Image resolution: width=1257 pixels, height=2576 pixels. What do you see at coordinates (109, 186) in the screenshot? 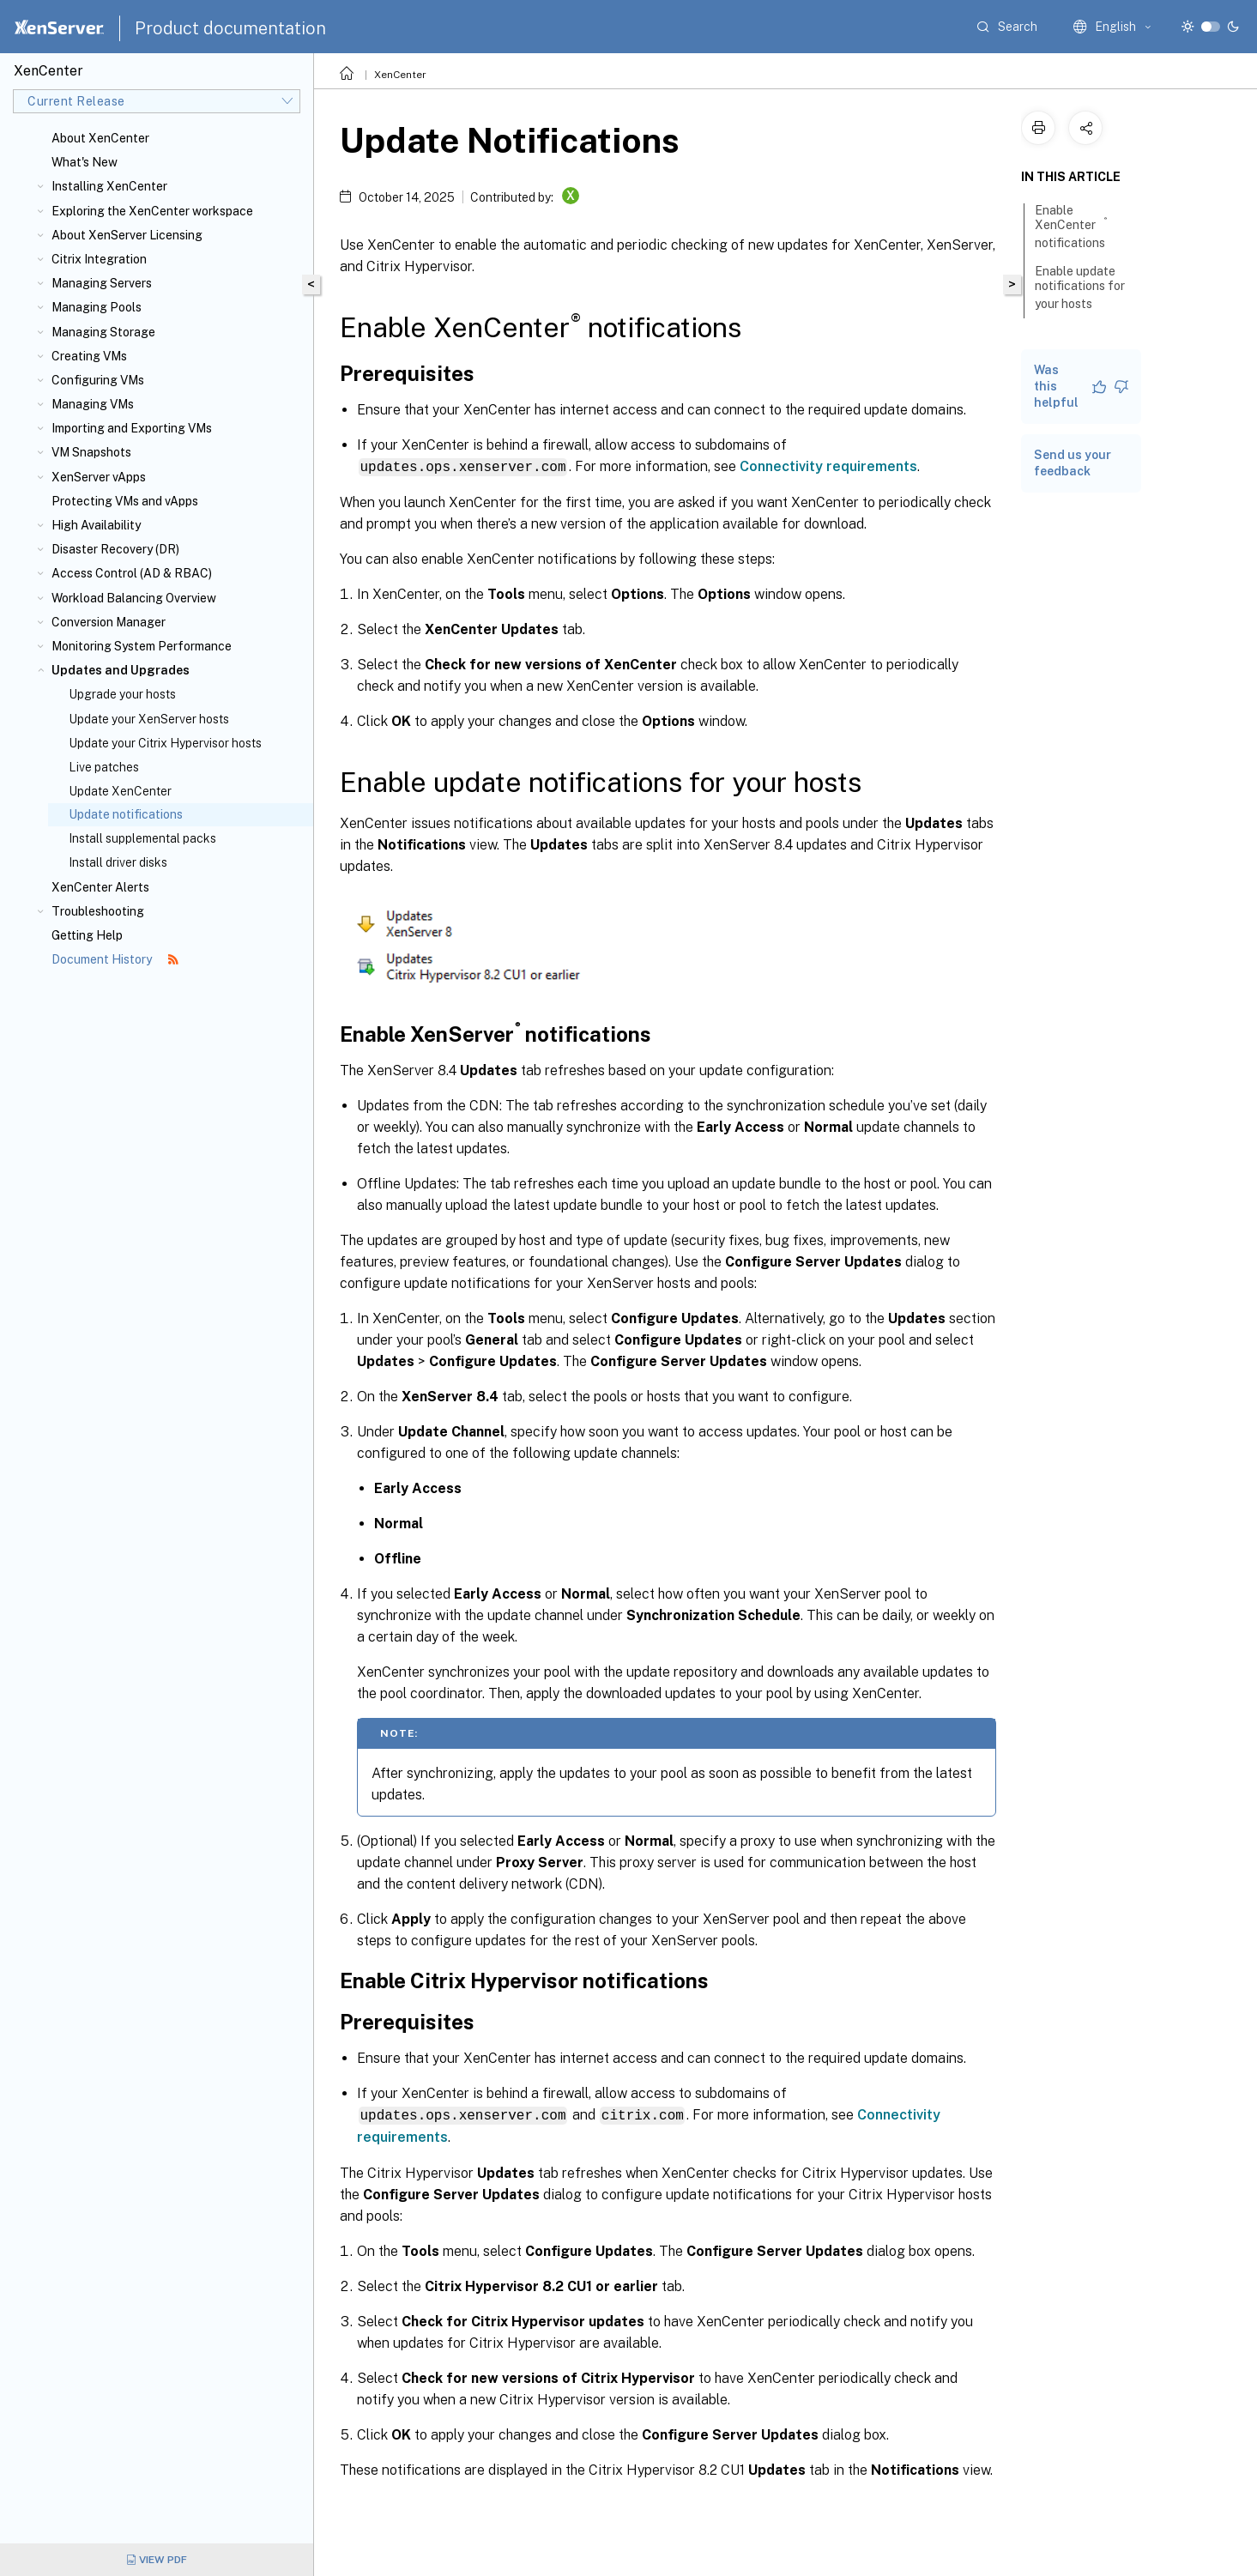
I see `Installing XenCenter` at bounding box center [109, 186].